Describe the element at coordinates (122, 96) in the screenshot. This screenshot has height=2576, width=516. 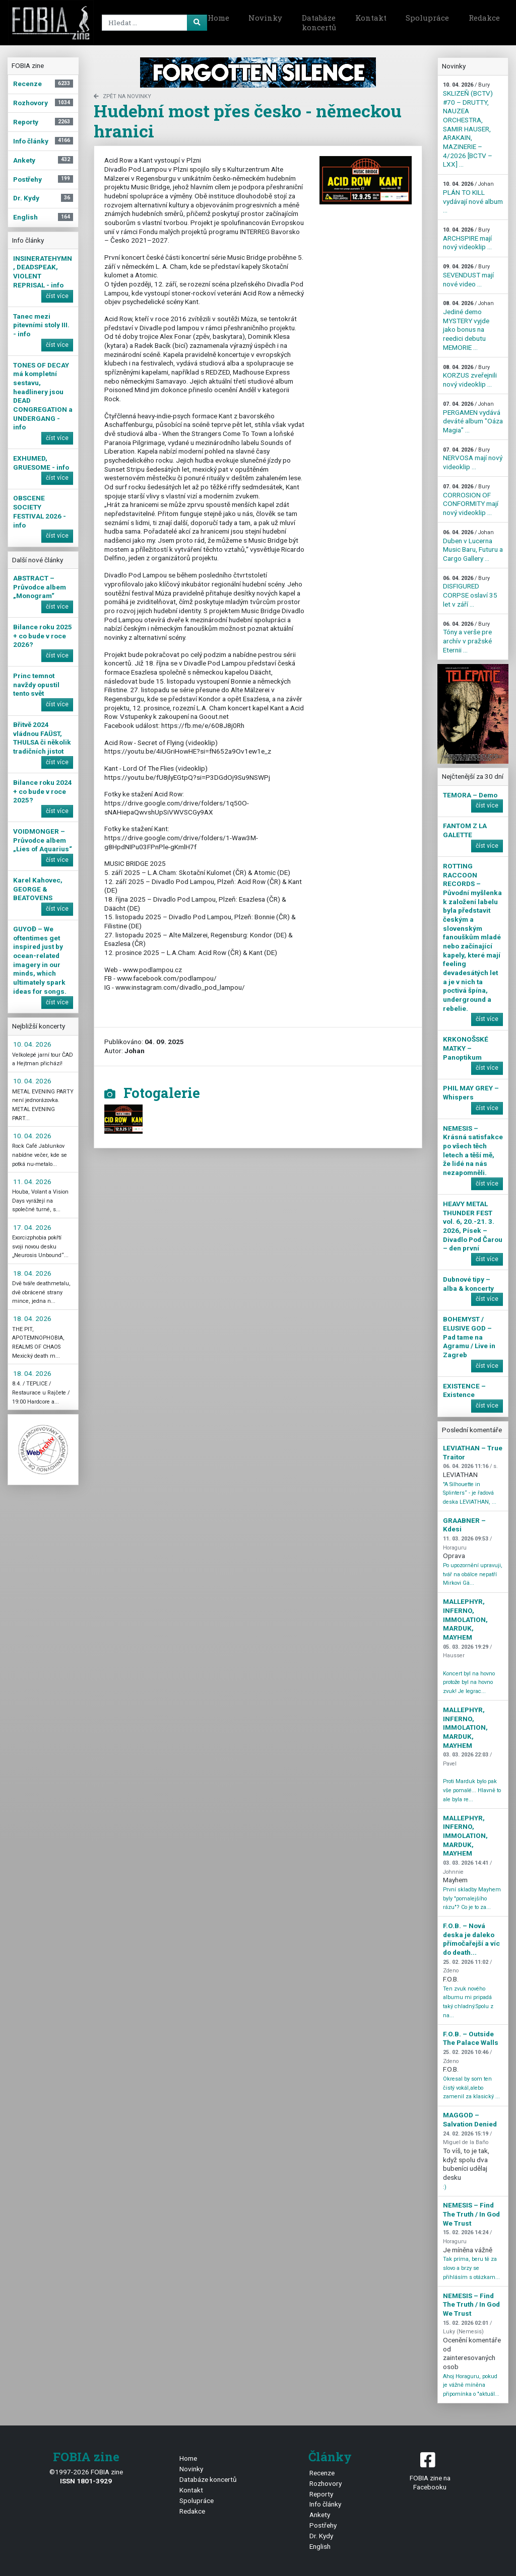
I see `zpět na novinky` at that location.